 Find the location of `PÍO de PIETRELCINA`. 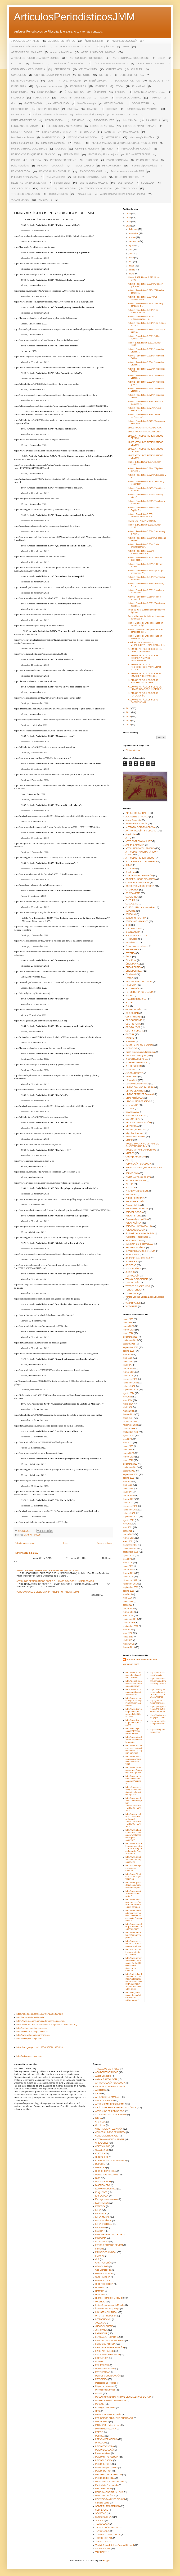

PÍO de PIETRELCINA is located at coordinates (138, 154).